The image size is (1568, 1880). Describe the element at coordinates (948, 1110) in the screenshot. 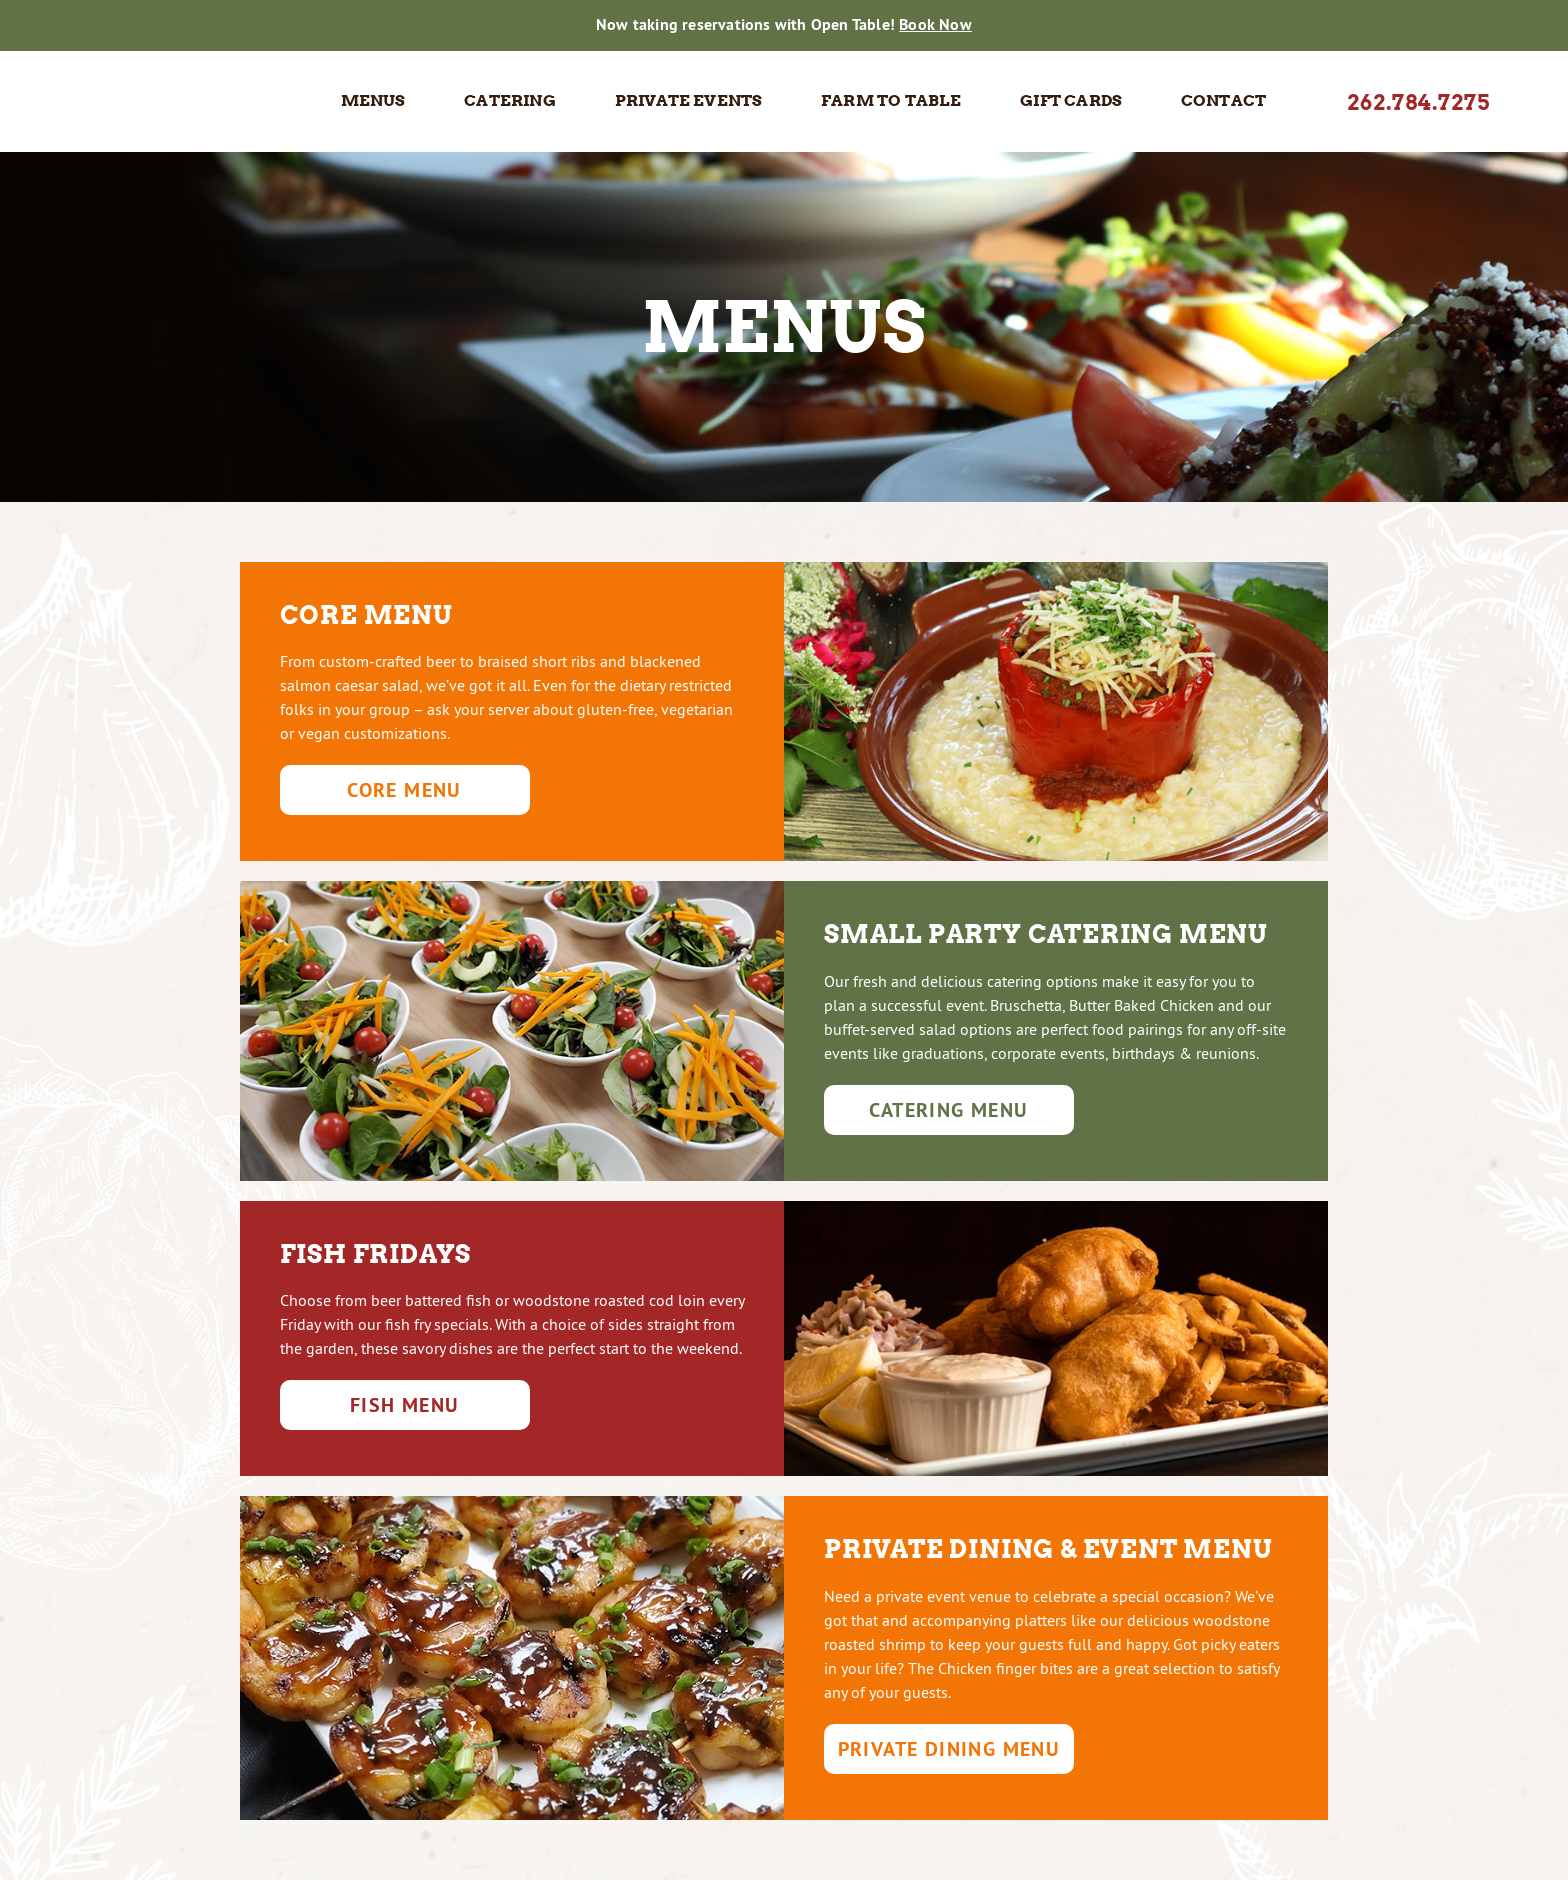

I see `Catering Menu` at that location.